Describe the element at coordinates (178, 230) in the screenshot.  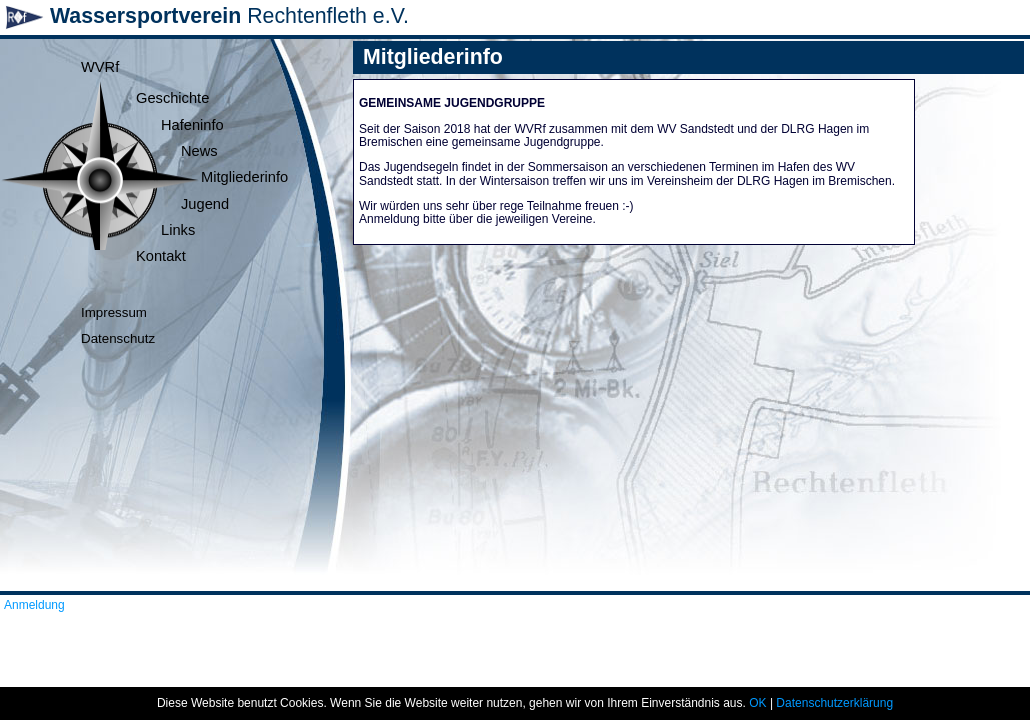
I see `Links` at that location.